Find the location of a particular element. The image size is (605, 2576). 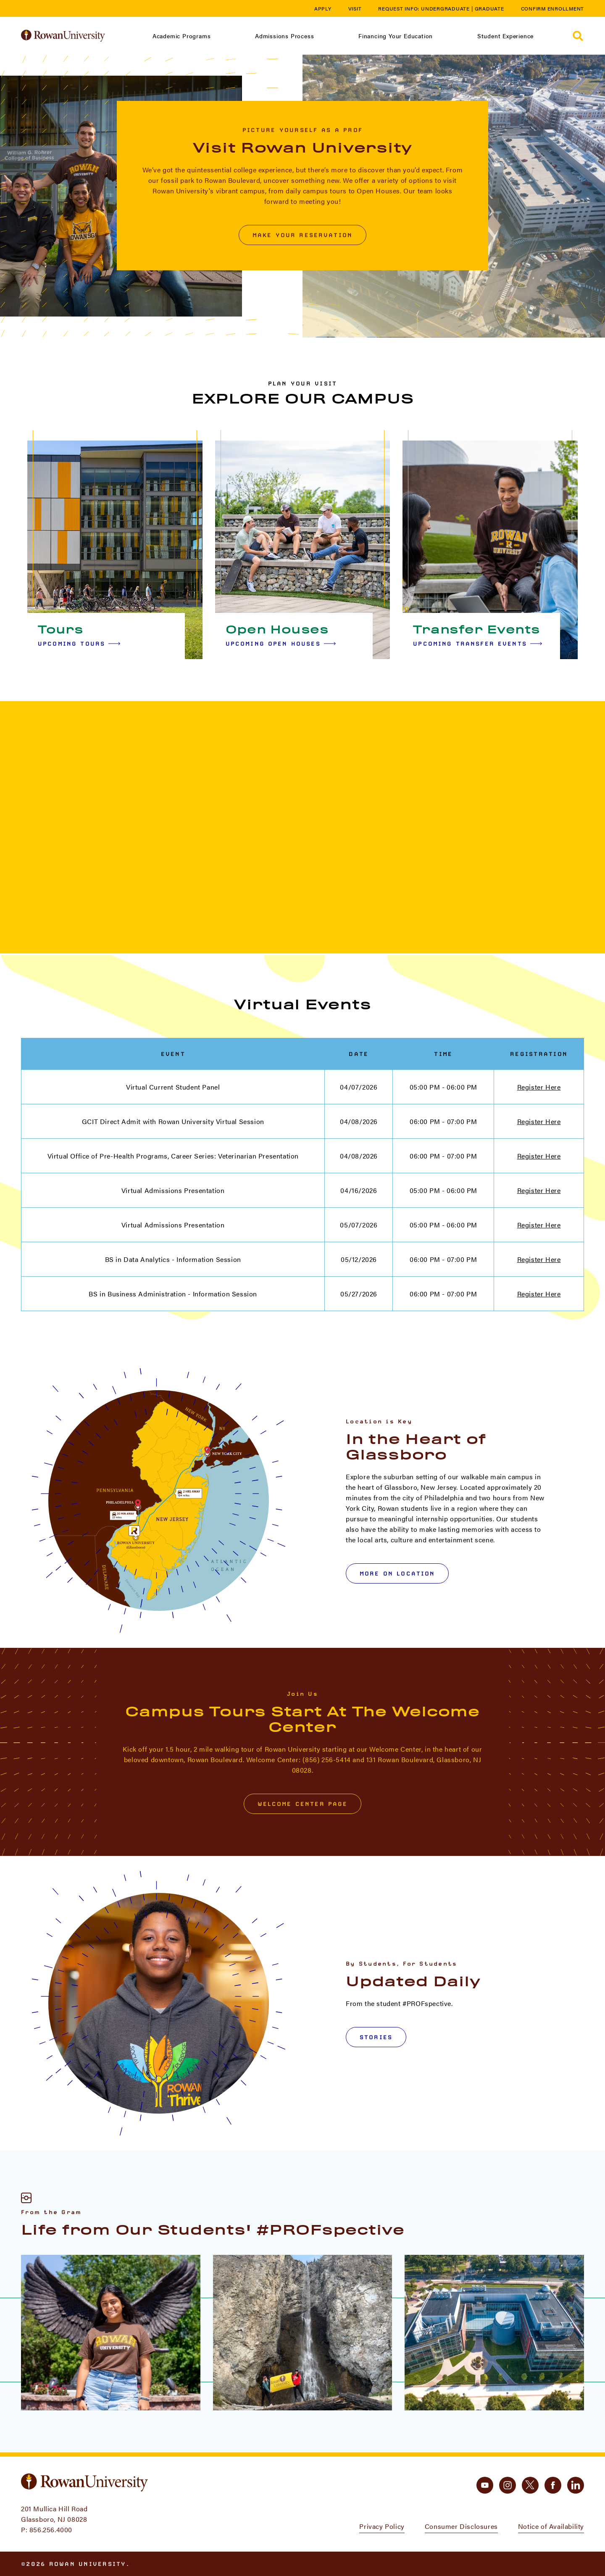

Notice of Availability is located at coordinates (551, 2526).